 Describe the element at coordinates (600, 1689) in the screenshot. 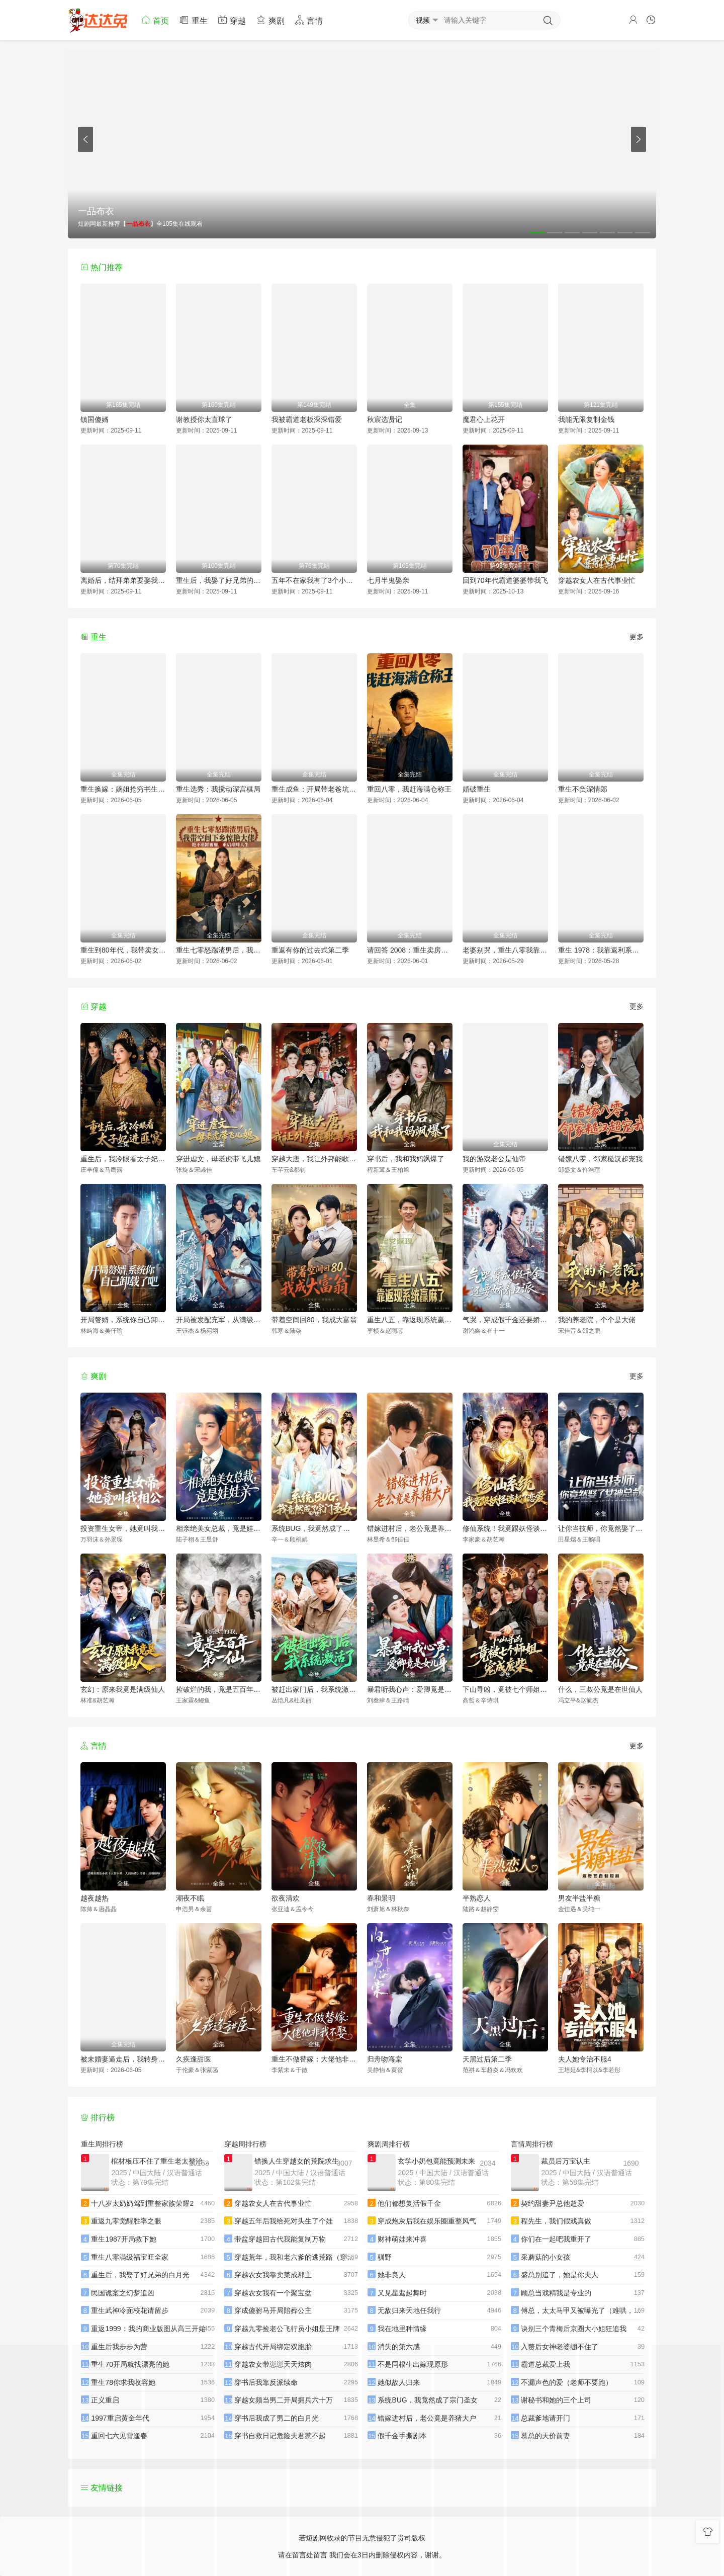

I see `什么，三叔公竟是在世仙人` at that location.